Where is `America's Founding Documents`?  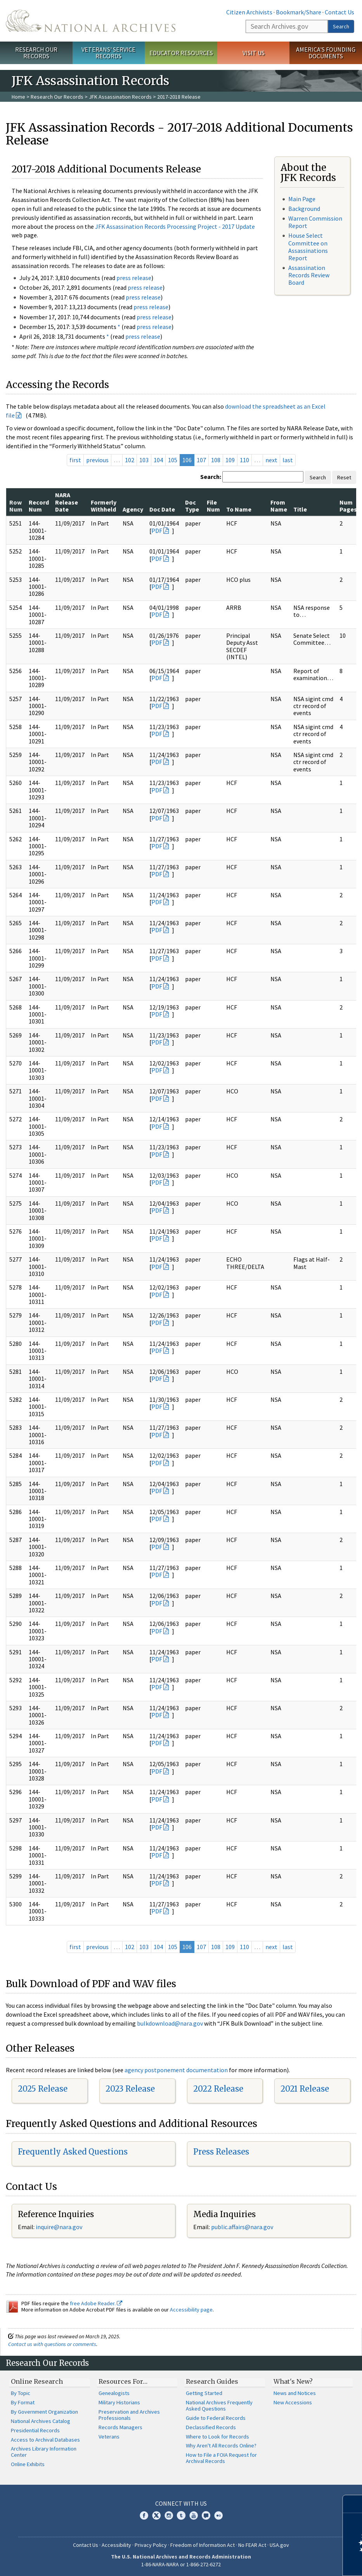
America's Founding Documents is located at coordinates (325, 52).